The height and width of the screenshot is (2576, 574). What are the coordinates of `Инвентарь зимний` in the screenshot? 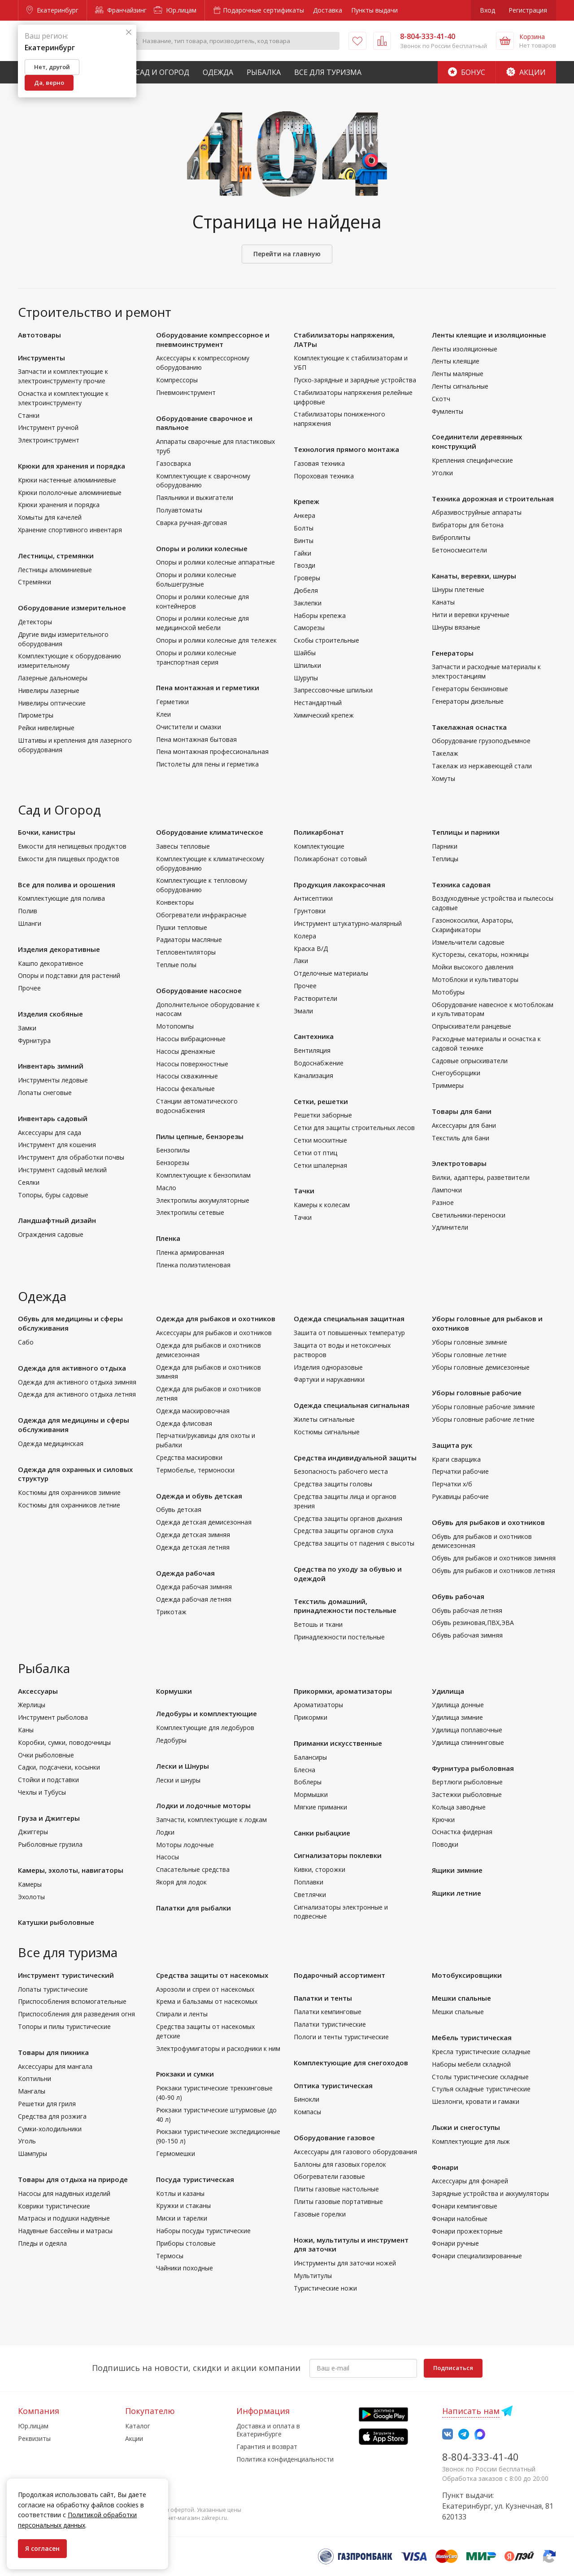 It's located at (50, 1065).